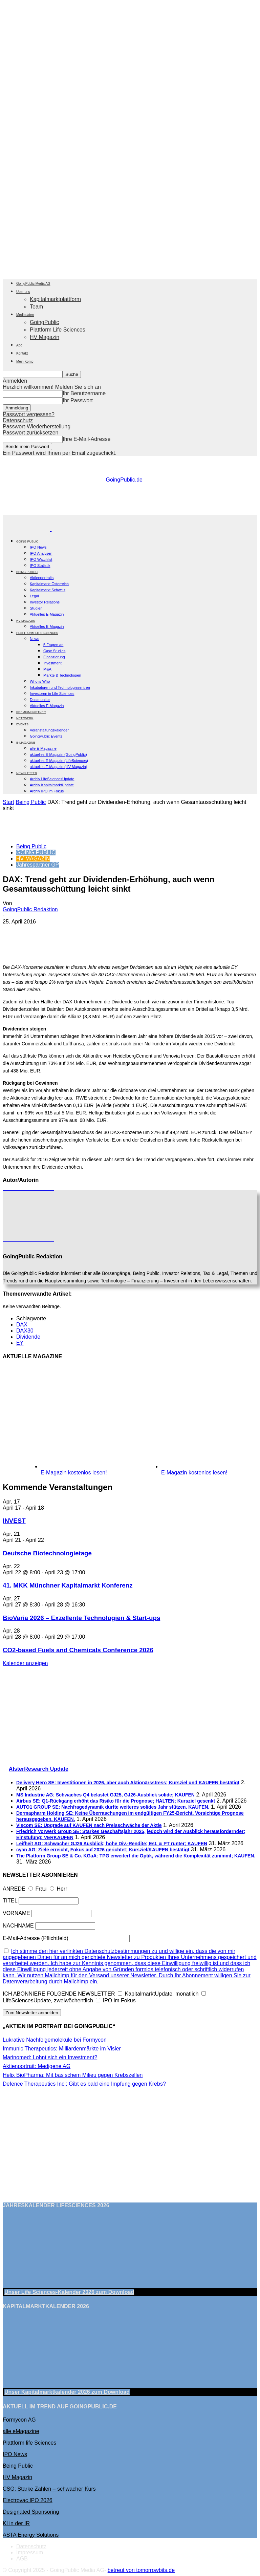 Image resolution: width=260 pixels, height=2576 pixels. I want to click on GoingPublic Events, so click(46, 736).